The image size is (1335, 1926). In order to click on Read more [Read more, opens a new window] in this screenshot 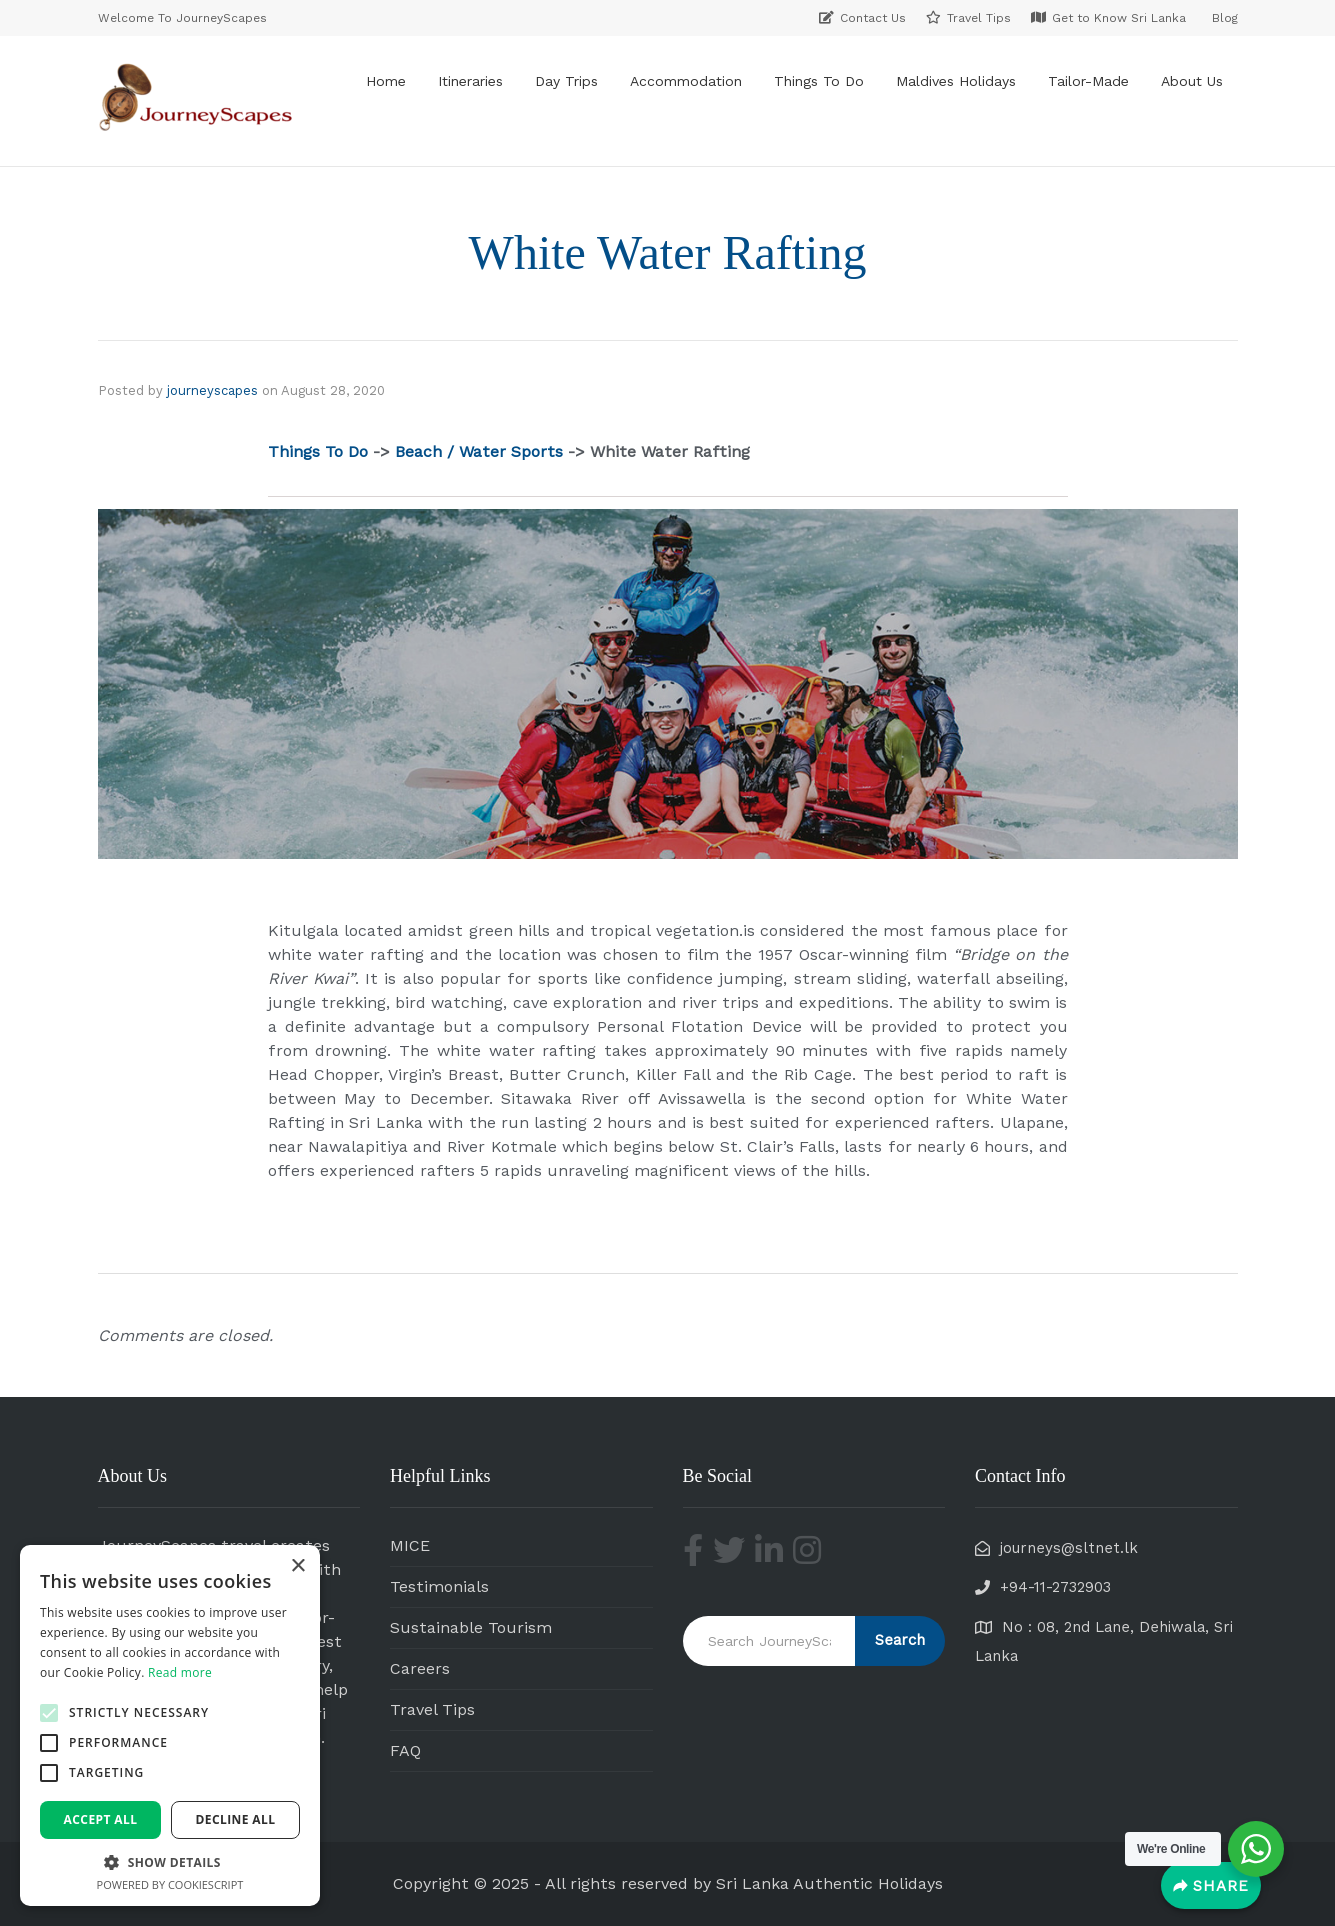, I will do `click(180, 1672)`.